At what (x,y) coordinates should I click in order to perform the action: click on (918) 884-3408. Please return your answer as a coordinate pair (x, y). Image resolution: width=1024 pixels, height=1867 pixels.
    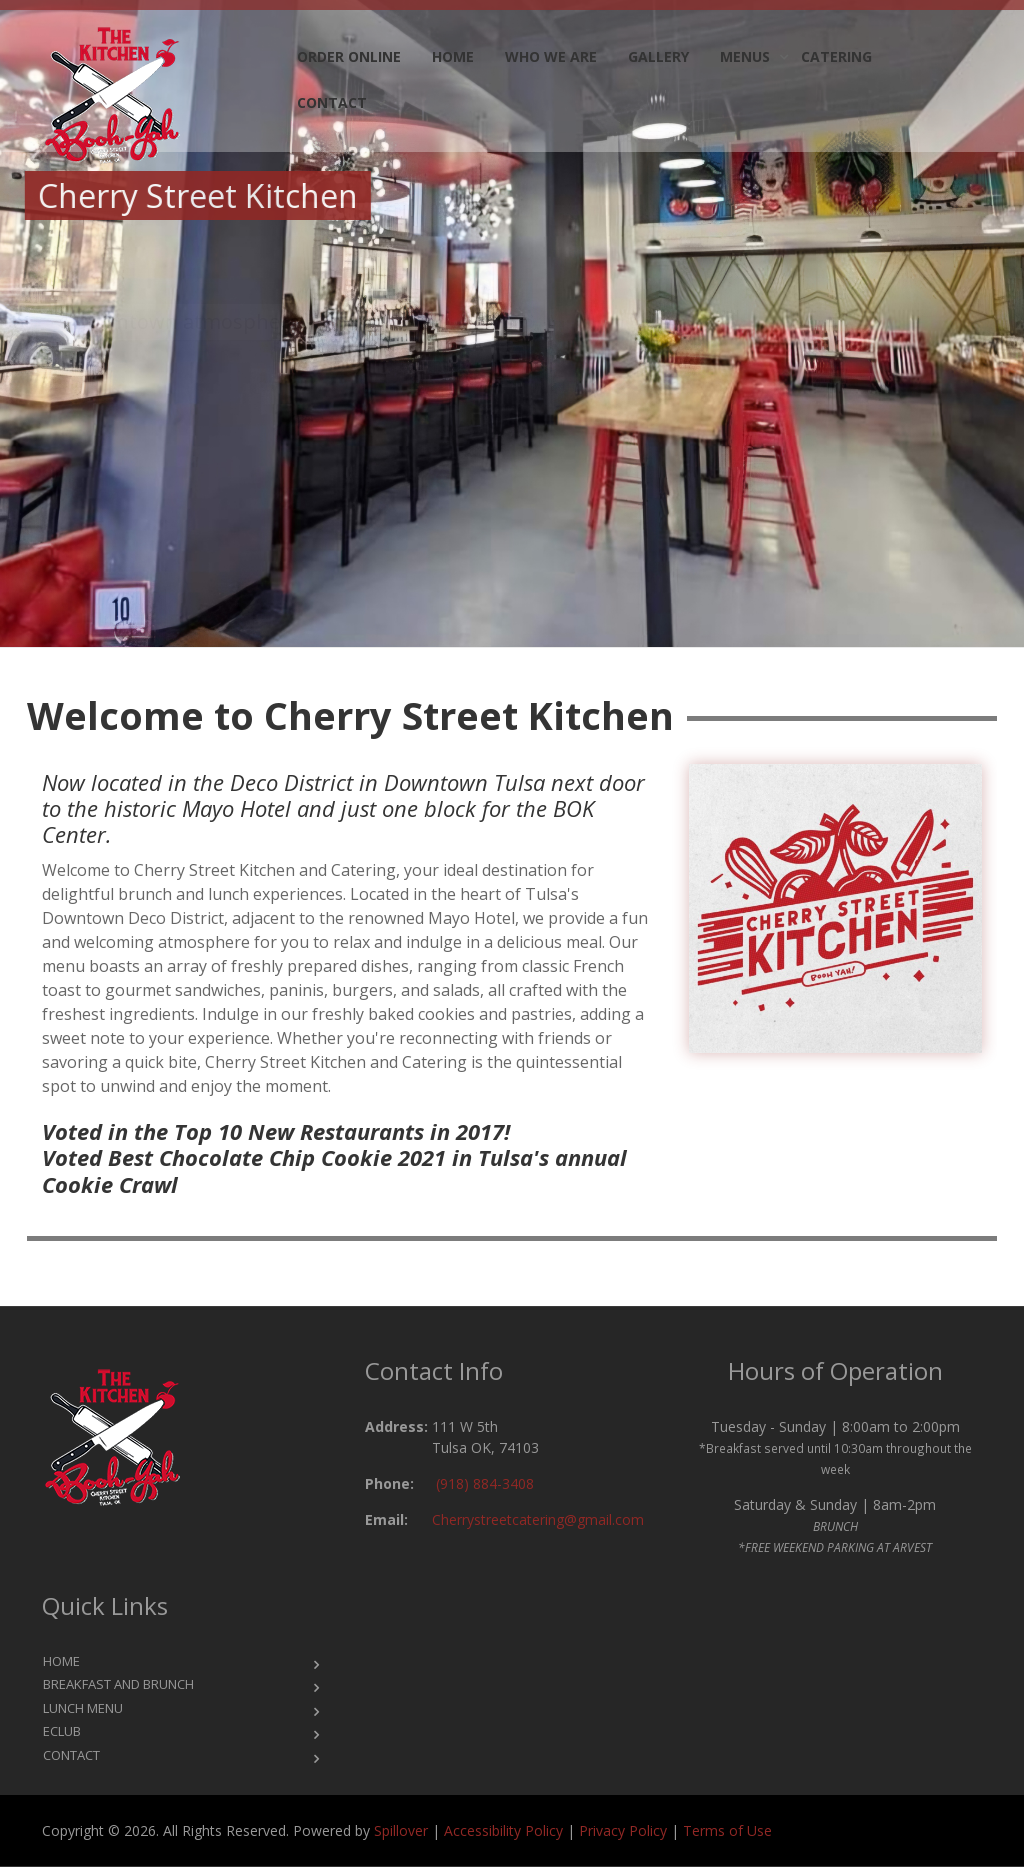
    Looking at the image, I should click on (485, 1483).